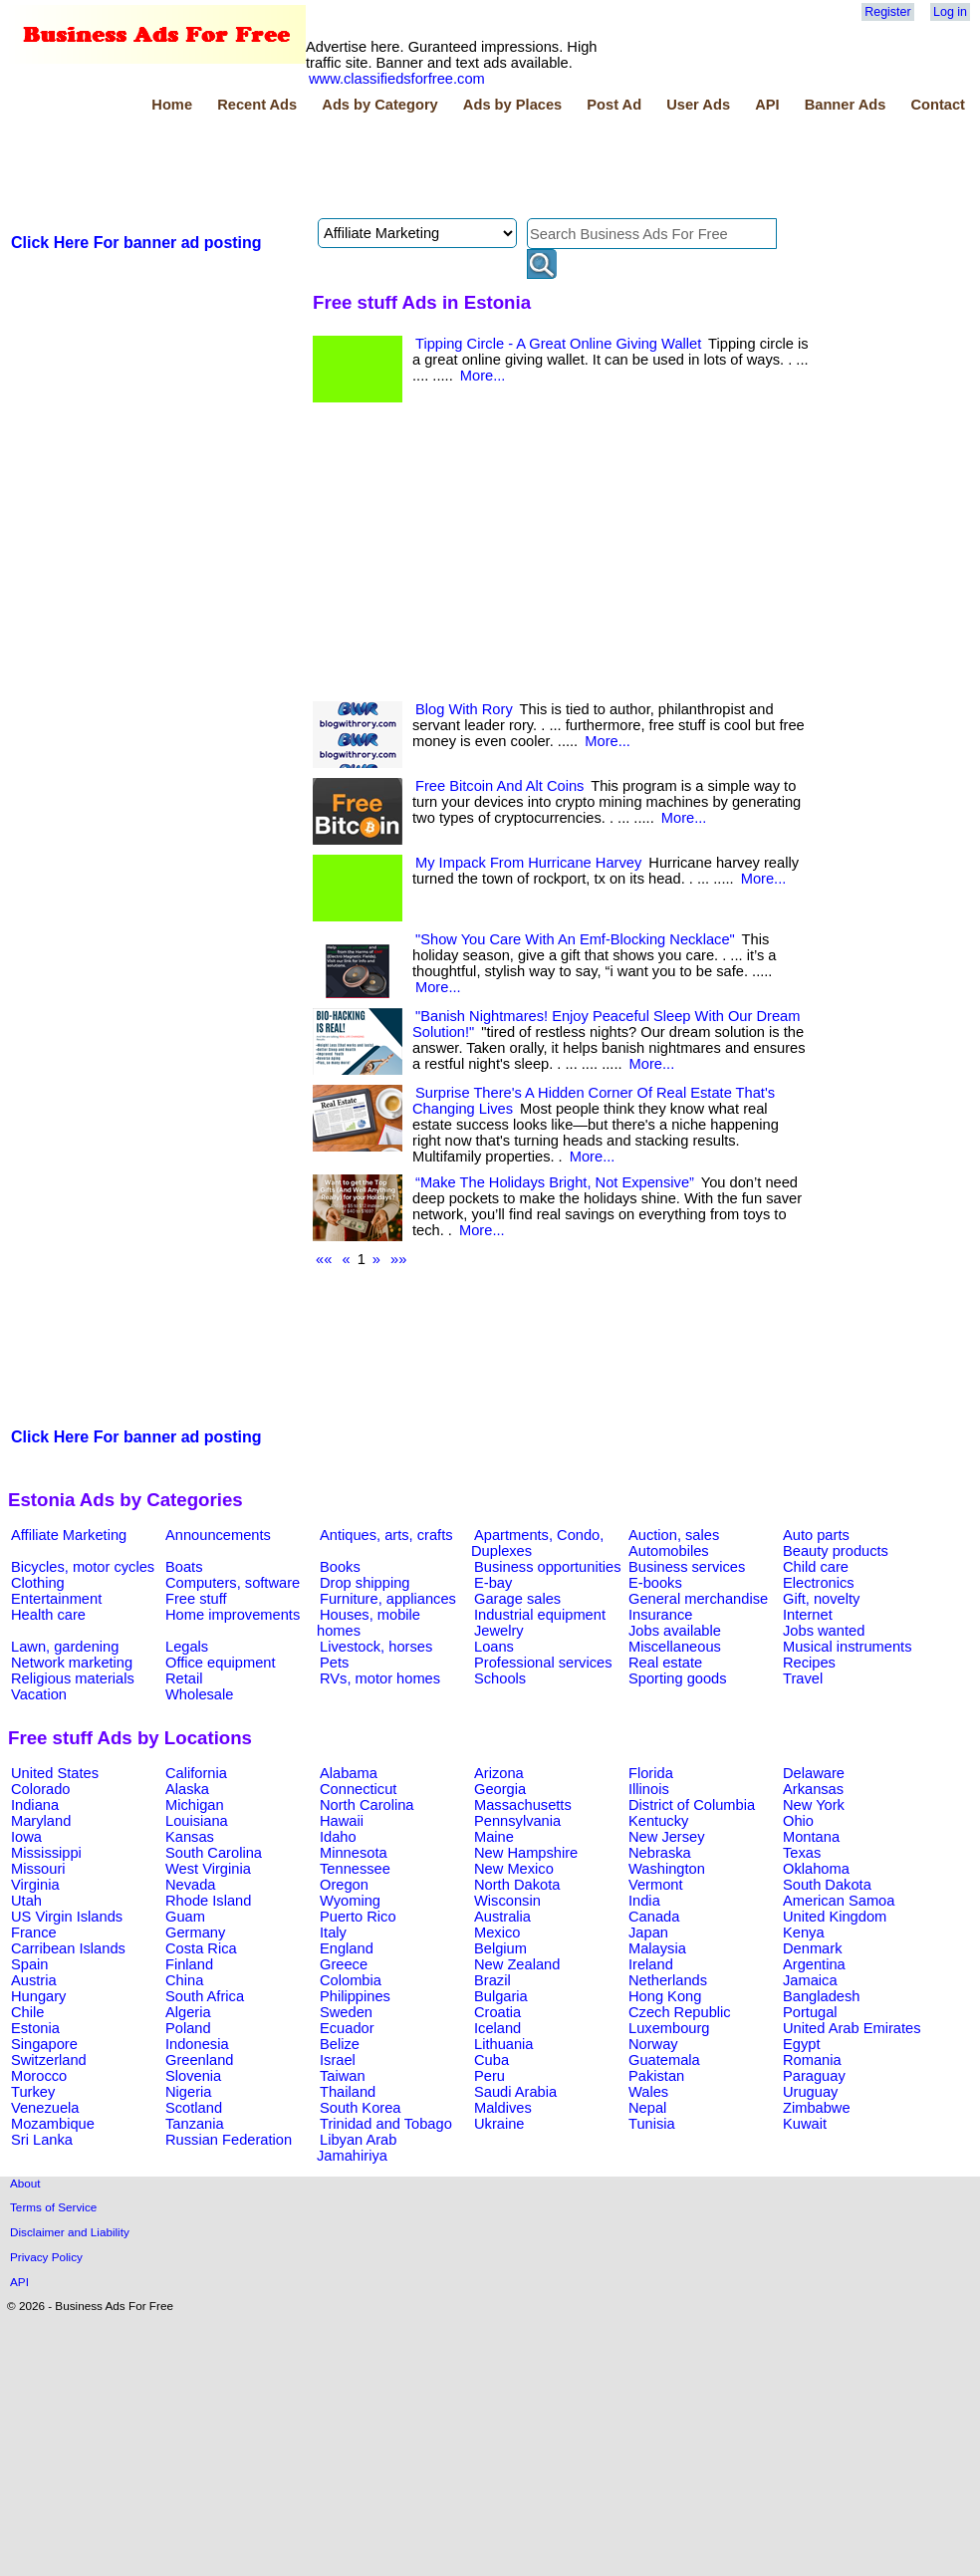 This screenshot has width=980, height=2576. Describe the element at coordinates (499, 1631) in the screenshot. I see `Jewelry` at that location.